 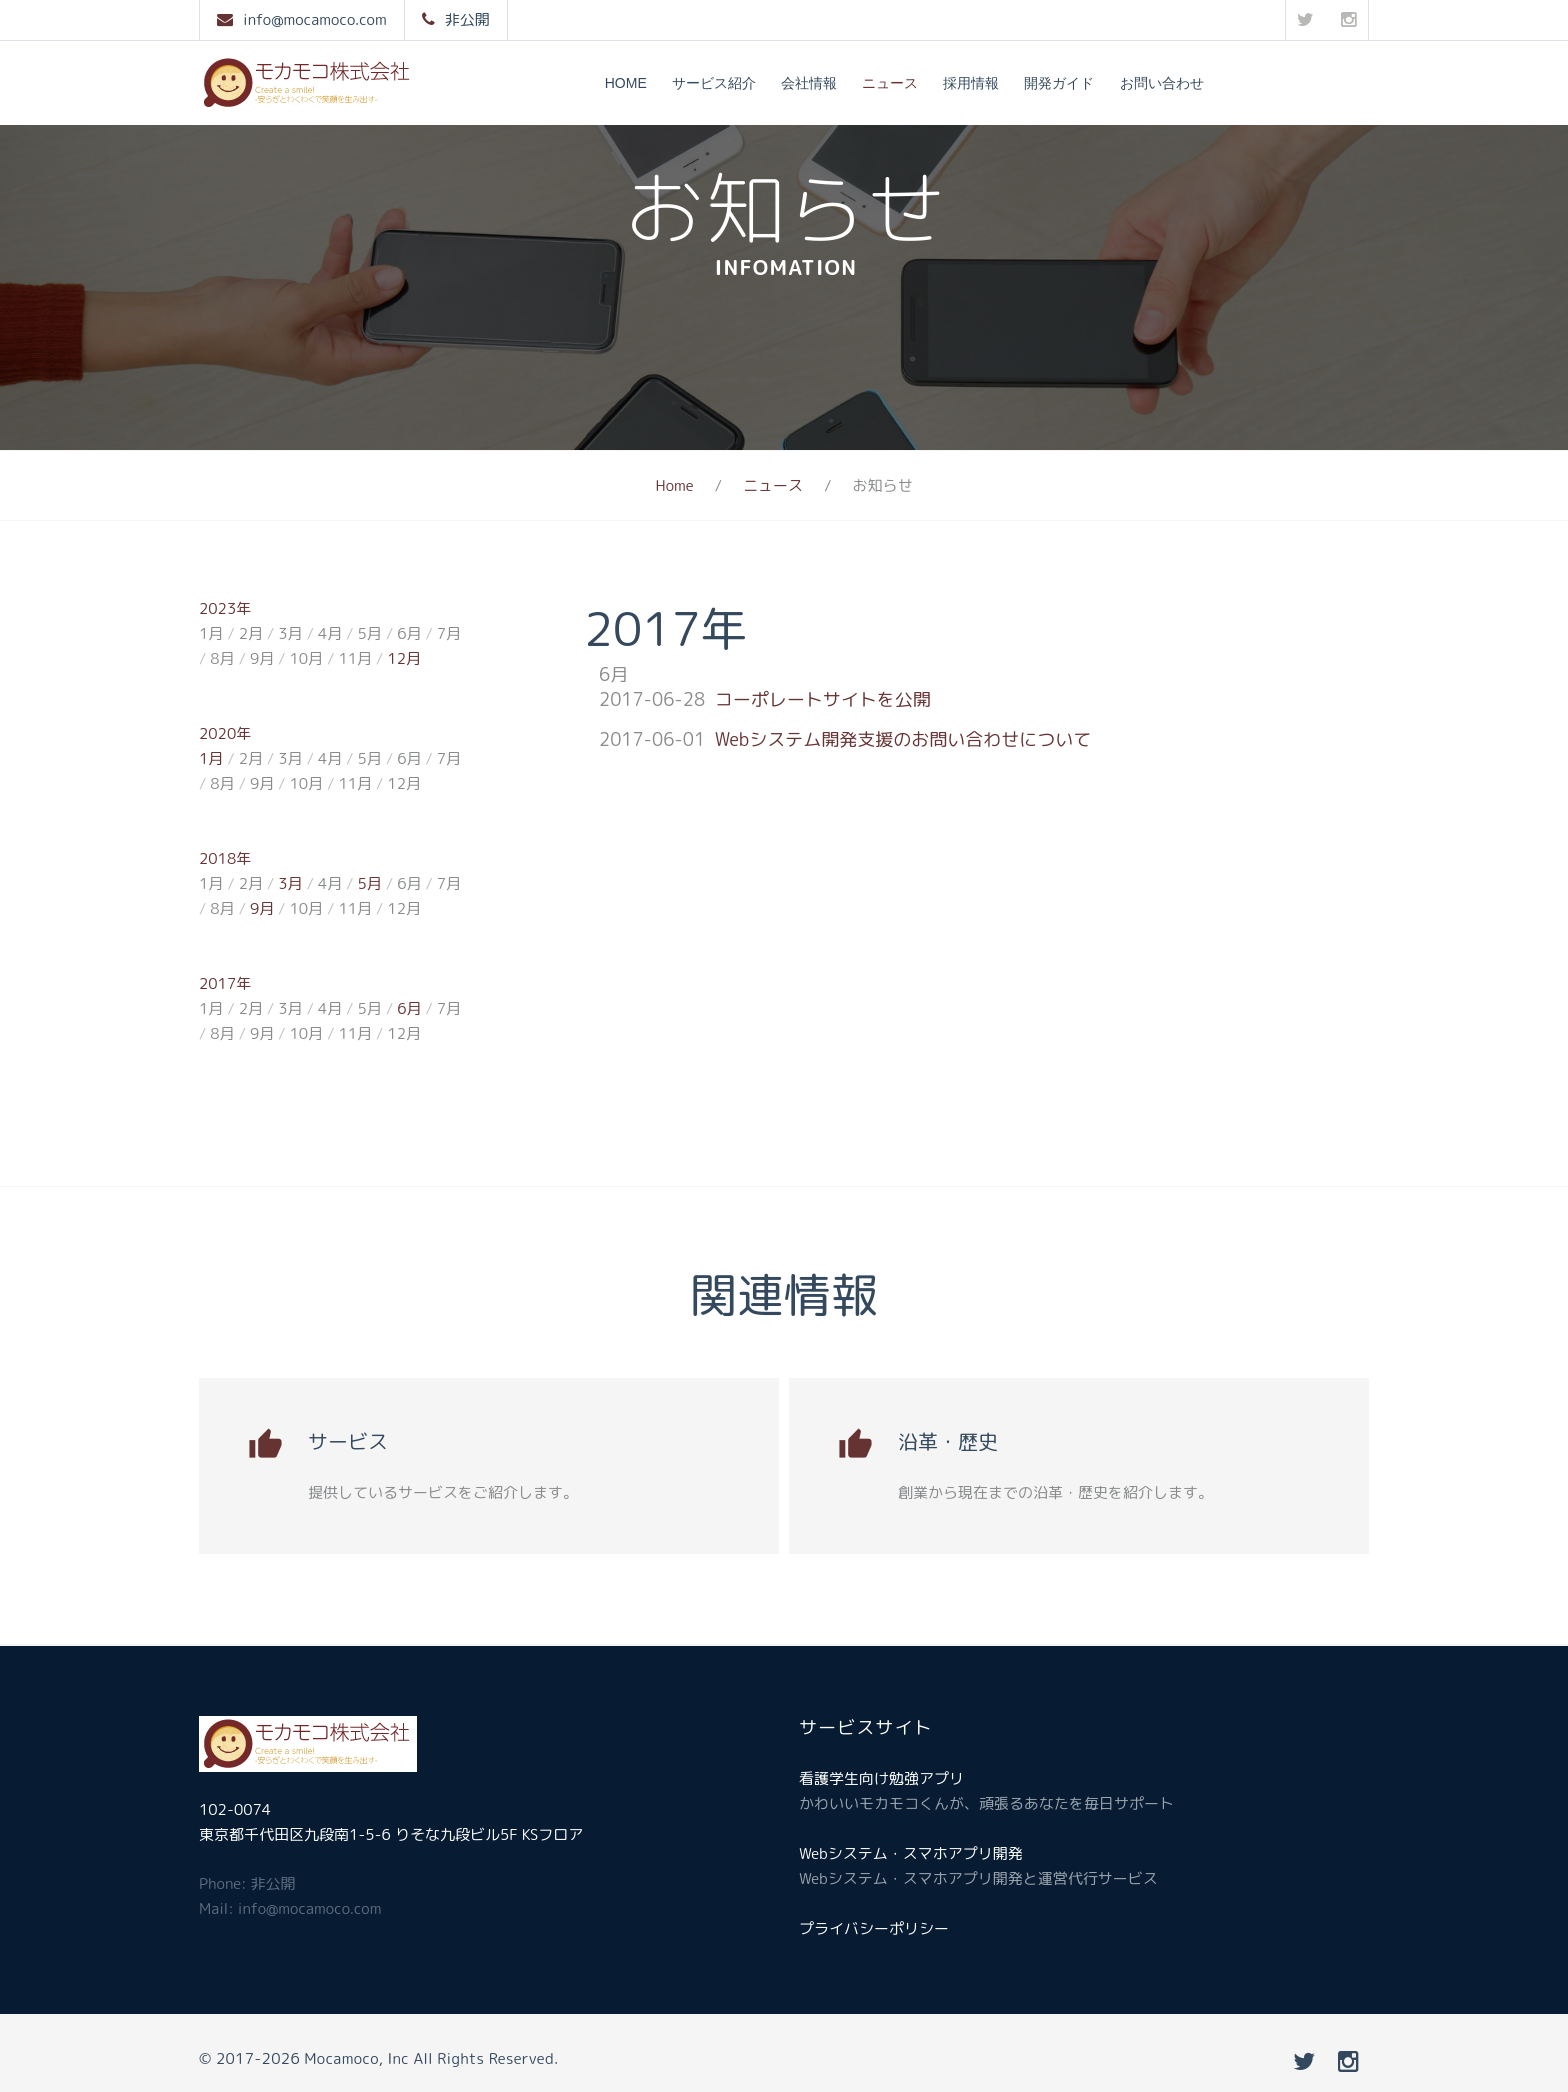 What do you see at coordinates (948, 1441) in the screenshot?
I see `沿革・歴史` at bounding box center [948, 1441].